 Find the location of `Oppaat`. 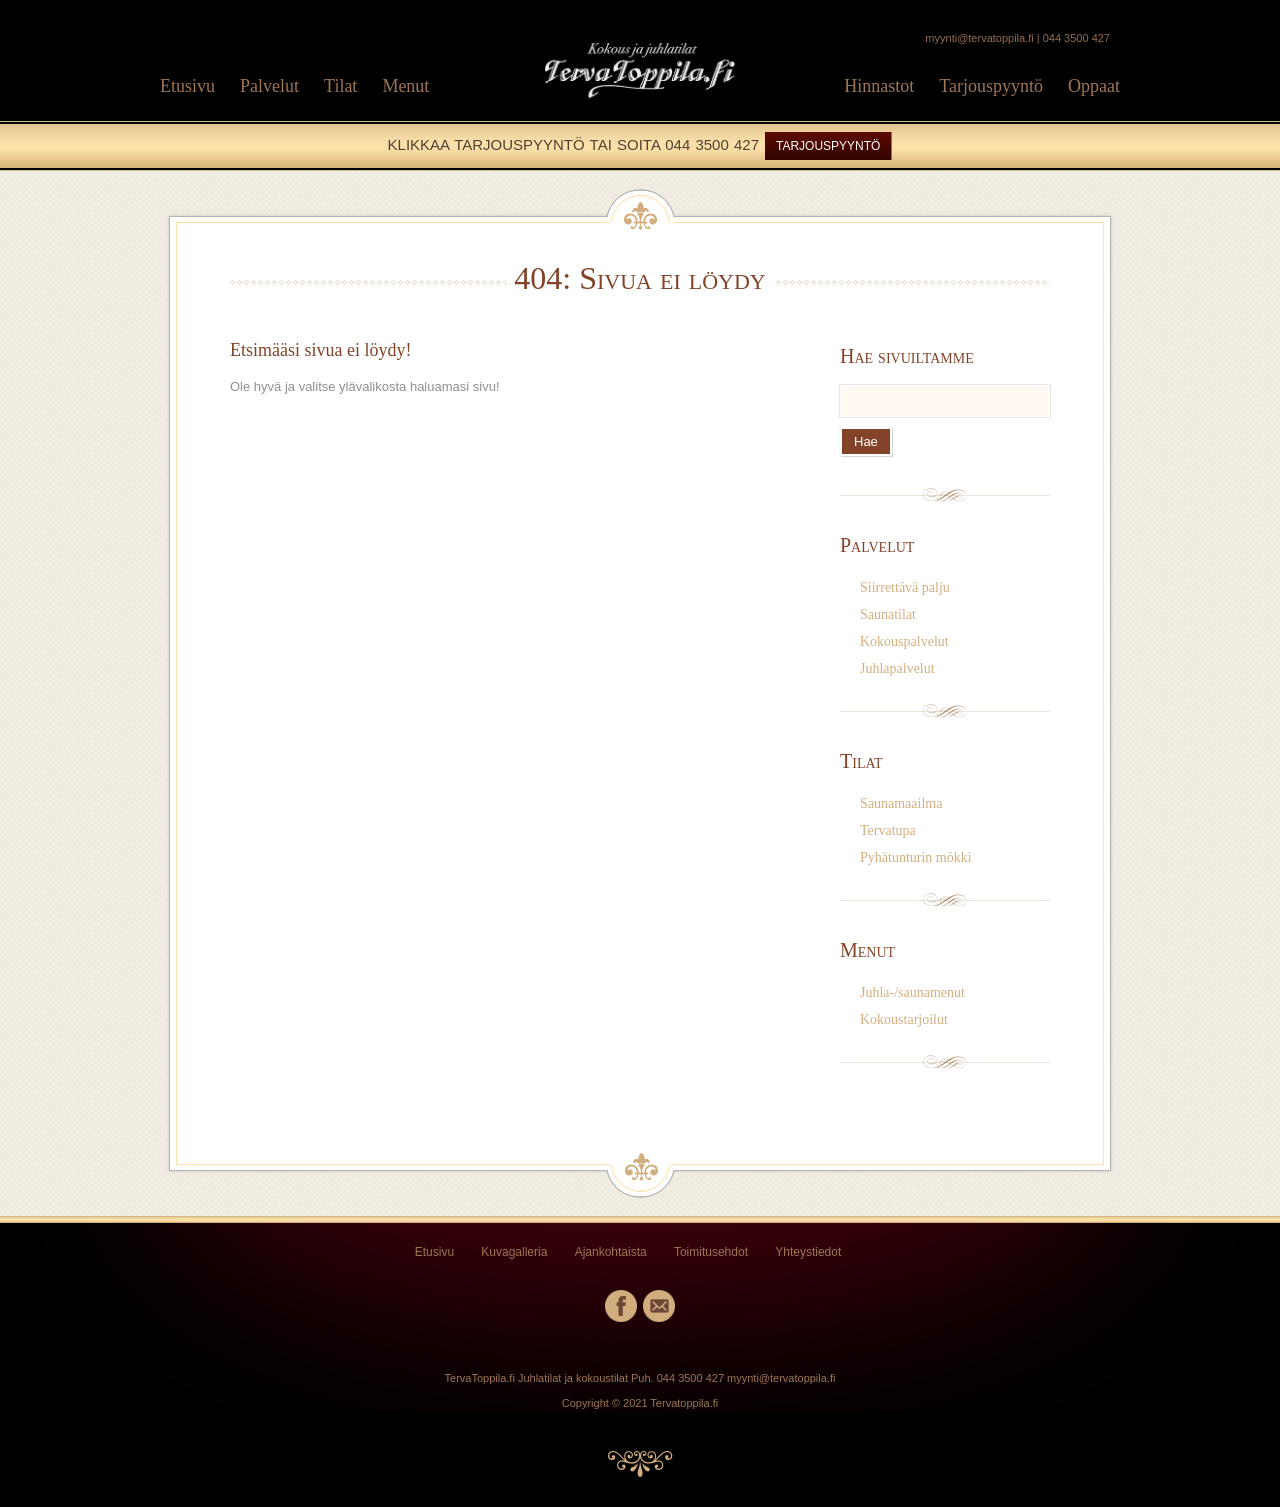

Oppaat is located at coordinates (1094, 86).